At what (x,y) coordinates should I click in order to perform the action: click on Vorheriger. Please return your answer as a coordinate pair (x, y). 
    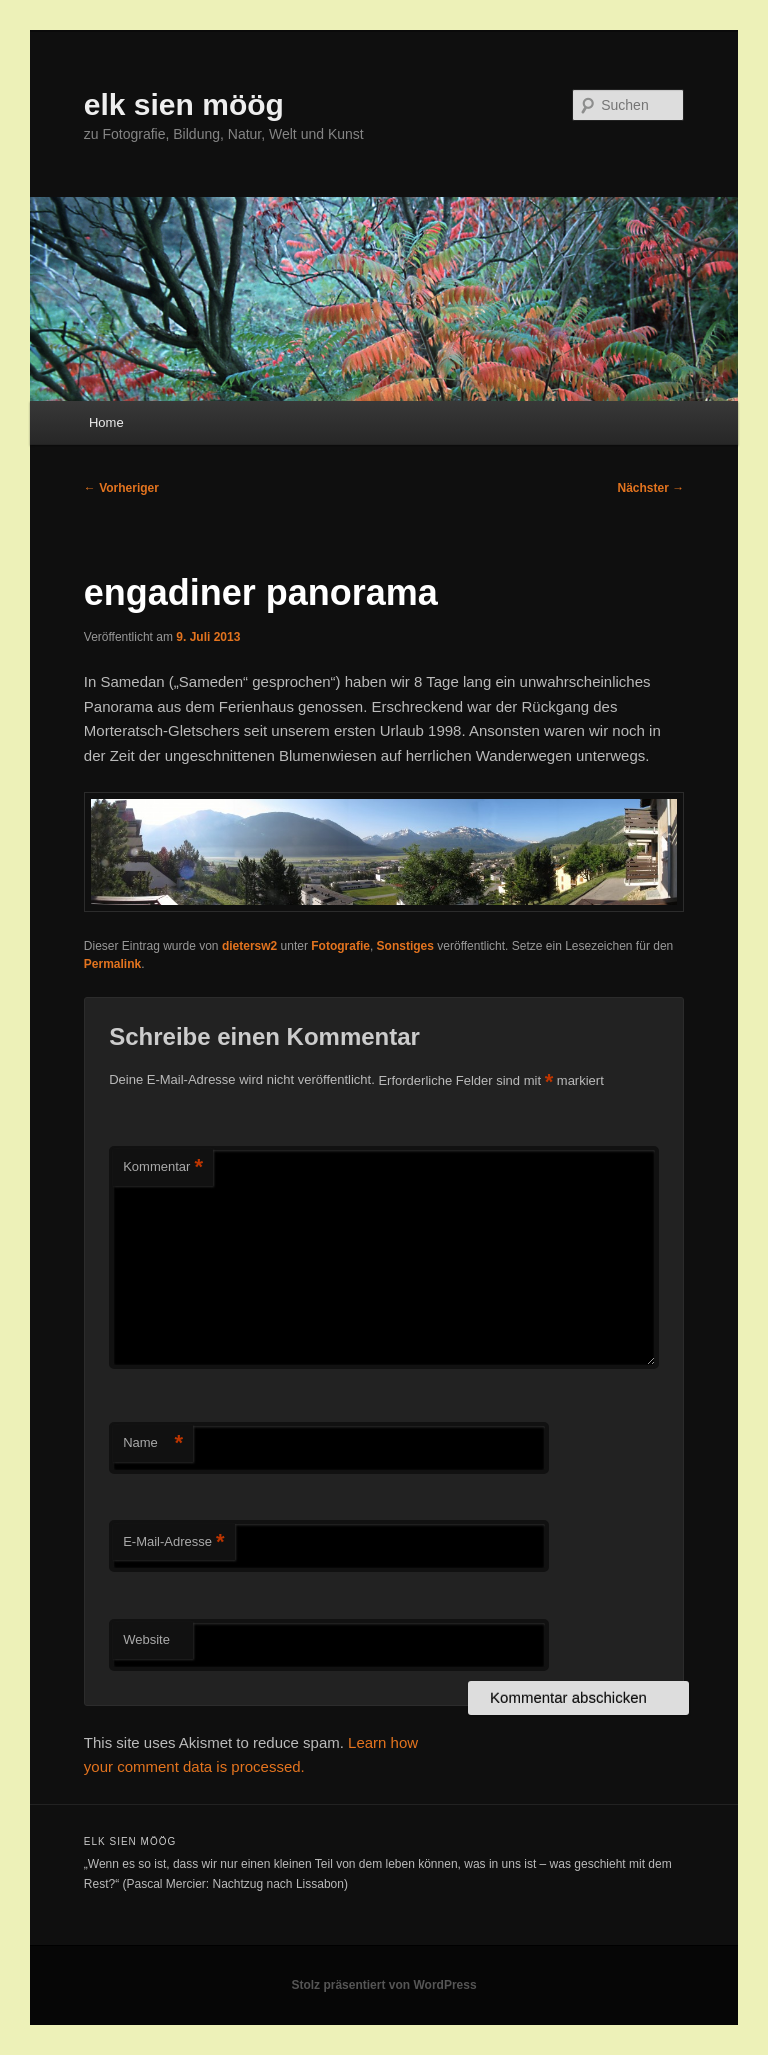
    Looking at the image, I should click on (121, 488).